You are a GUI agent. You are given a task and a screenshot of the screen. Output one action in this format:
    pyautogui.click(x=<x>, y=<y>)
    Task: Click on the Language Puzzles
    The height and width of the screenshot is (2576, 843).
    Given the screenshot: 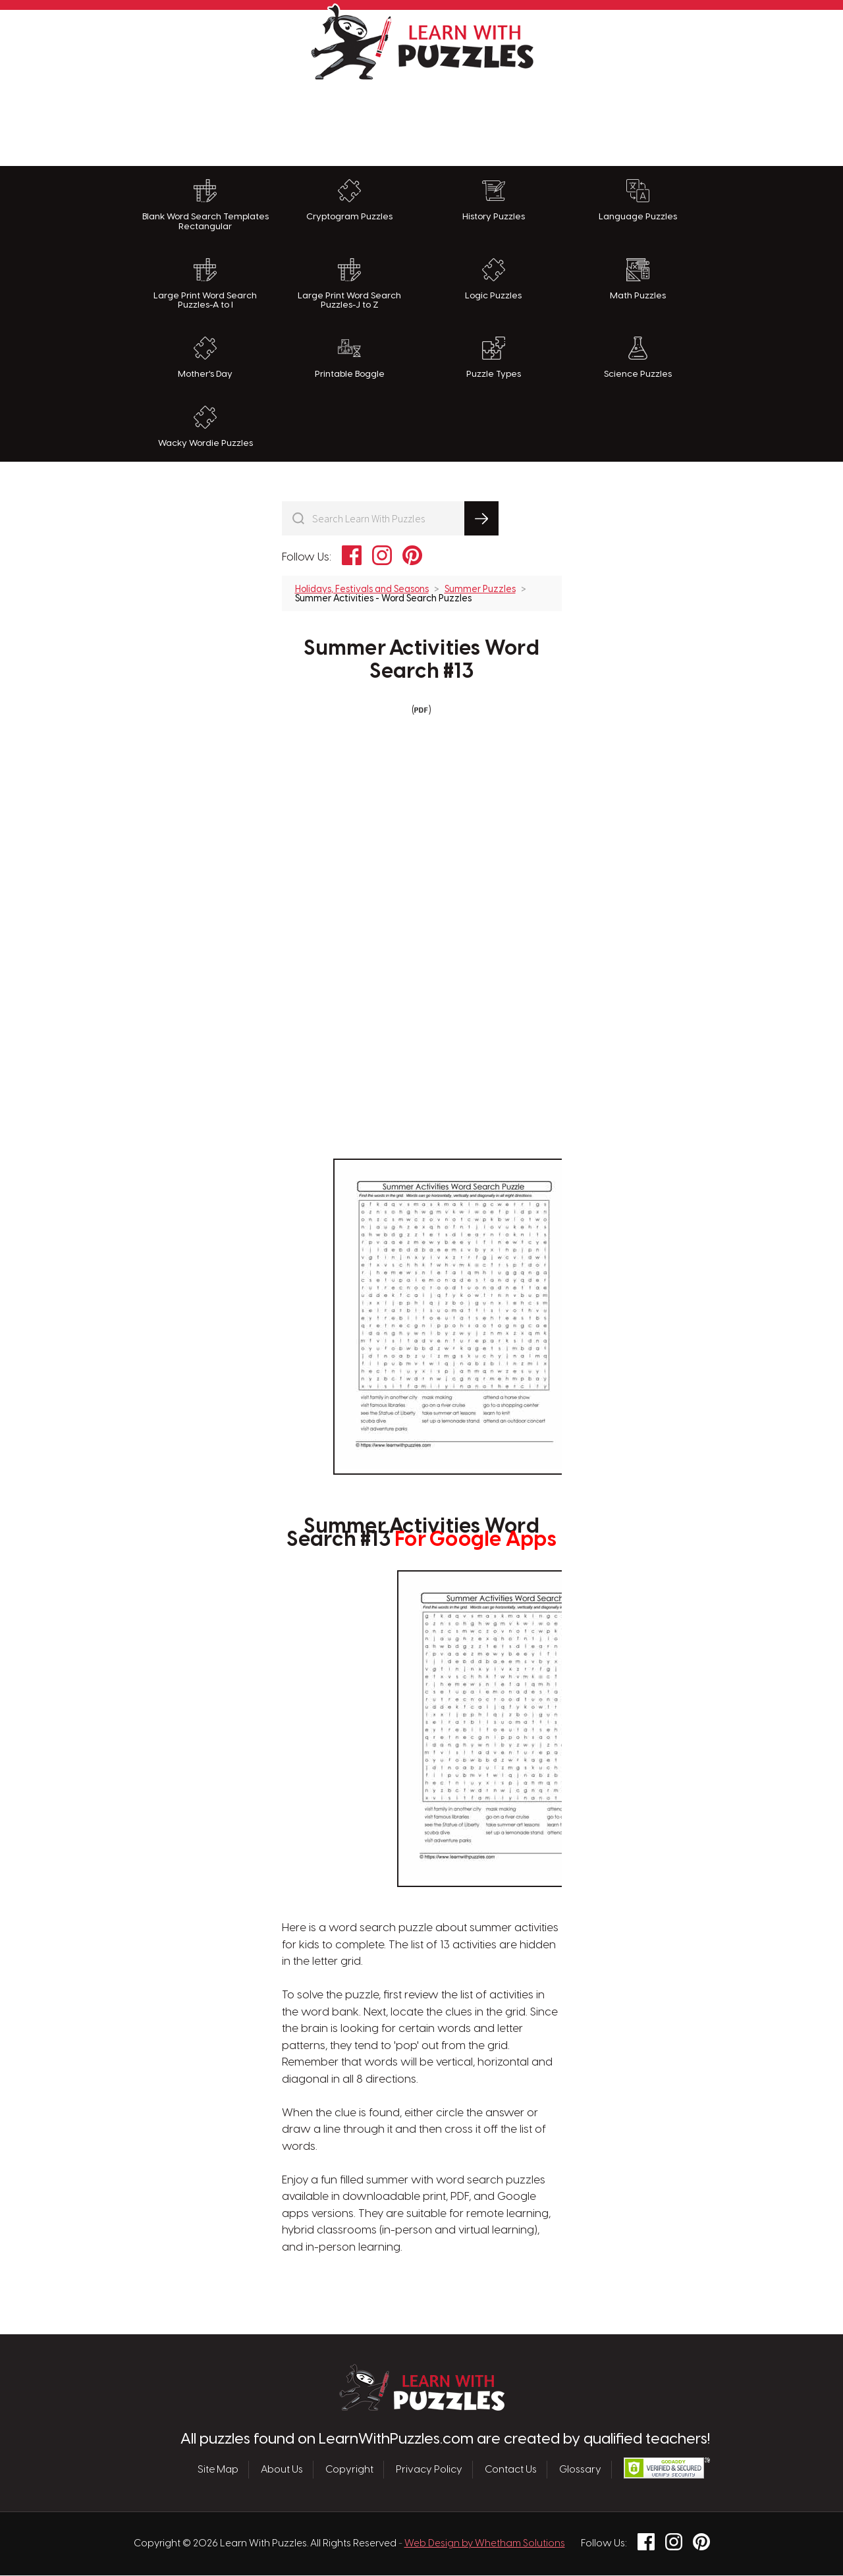 What is the action you would take?
    pyautogui.click(x=638, y=200)
    